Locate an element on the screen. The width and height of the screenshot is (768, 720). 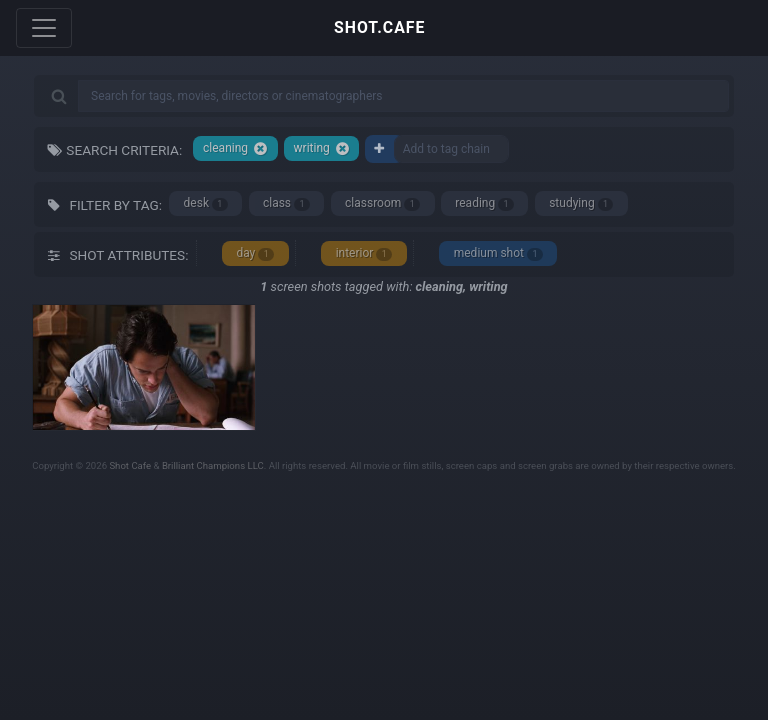
[Toggle navigation] is located at coordinates (44, 28).